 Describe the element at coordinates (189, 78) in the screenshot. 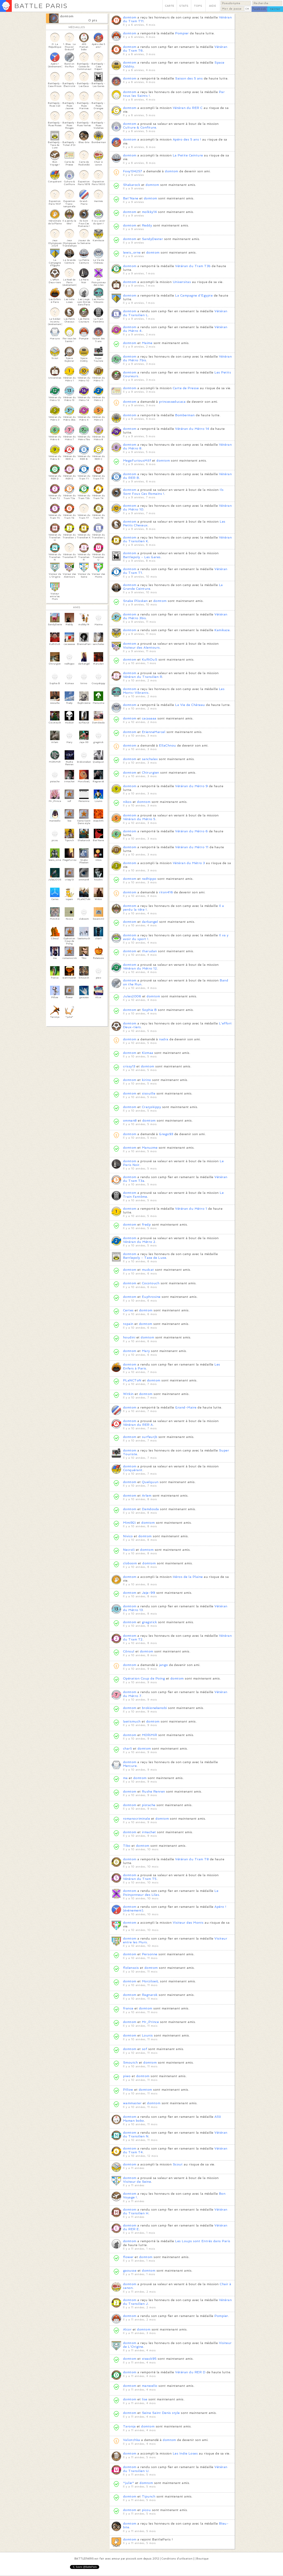

I see `Saison des 5 ans` at that location.